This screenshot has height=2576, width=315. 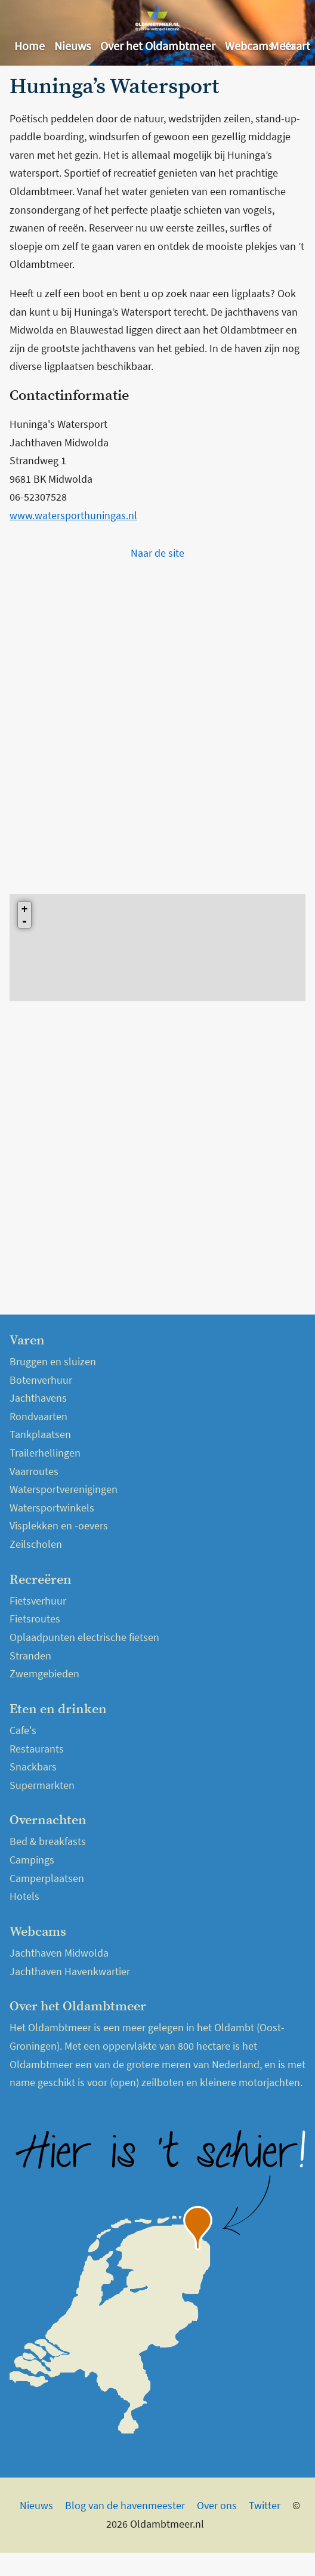 I want to click on Fietsverhuur, so click(x=38, y=1601).